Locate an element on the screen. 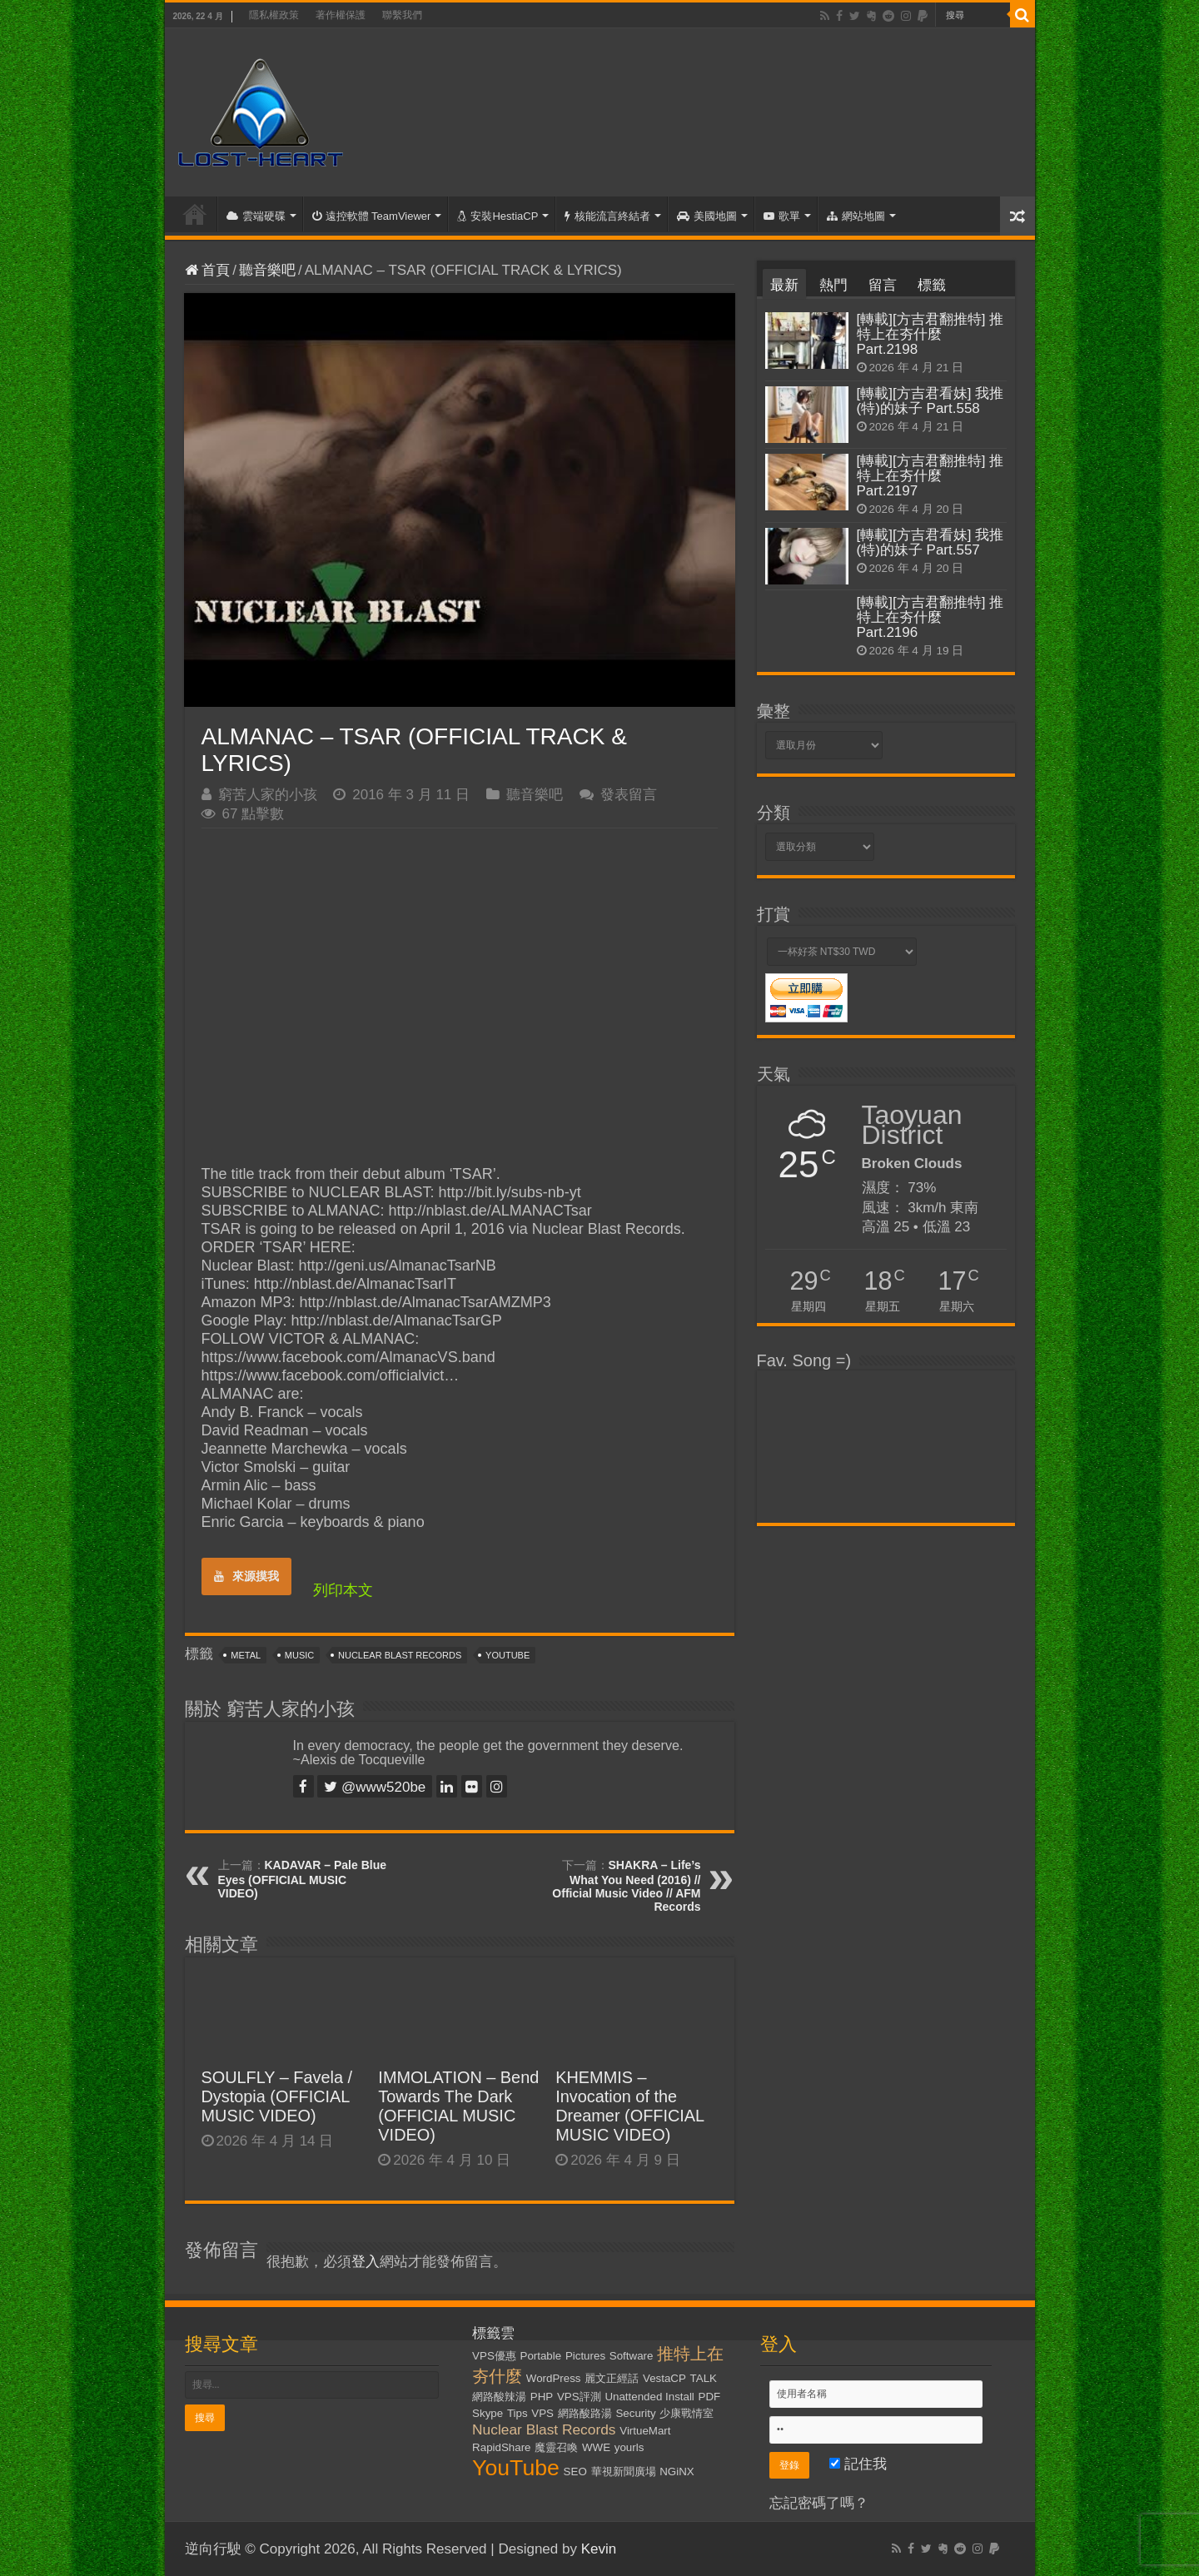 This screenshot has height=2576, width=1199. Music is located at coordinates (299, 1655).